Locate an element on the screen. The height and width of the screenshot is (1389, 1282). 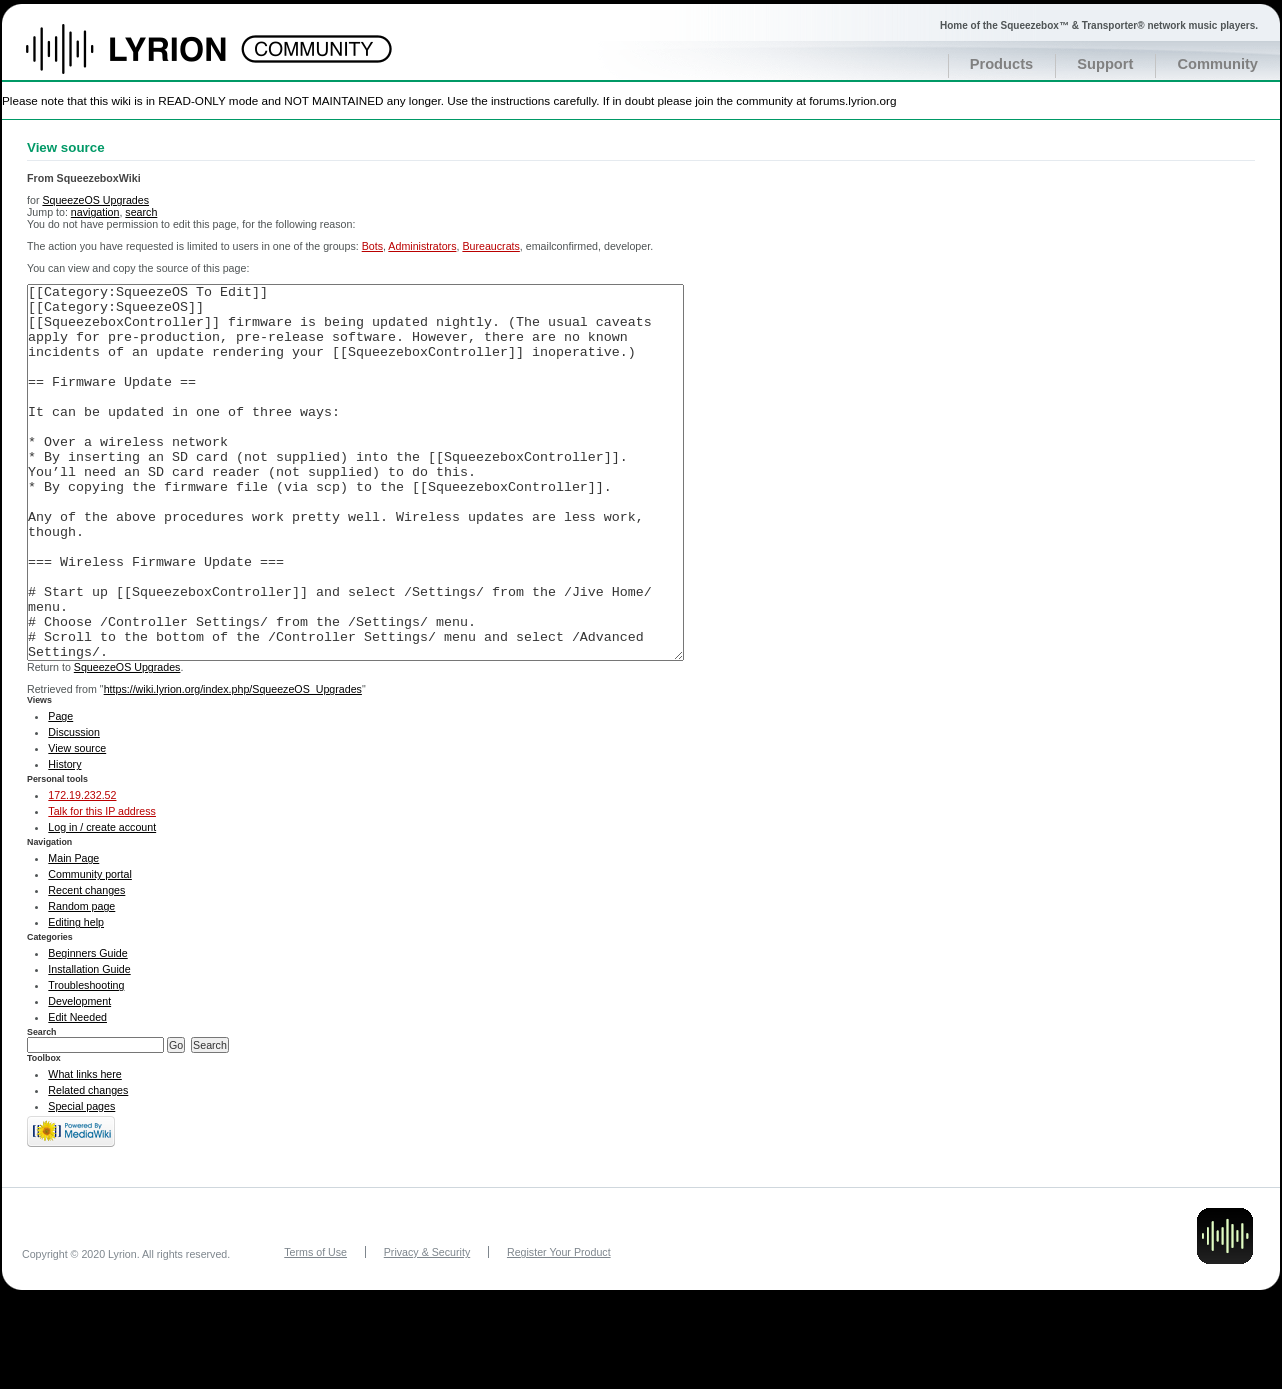
Editing help is located at coordinates (76, 997).